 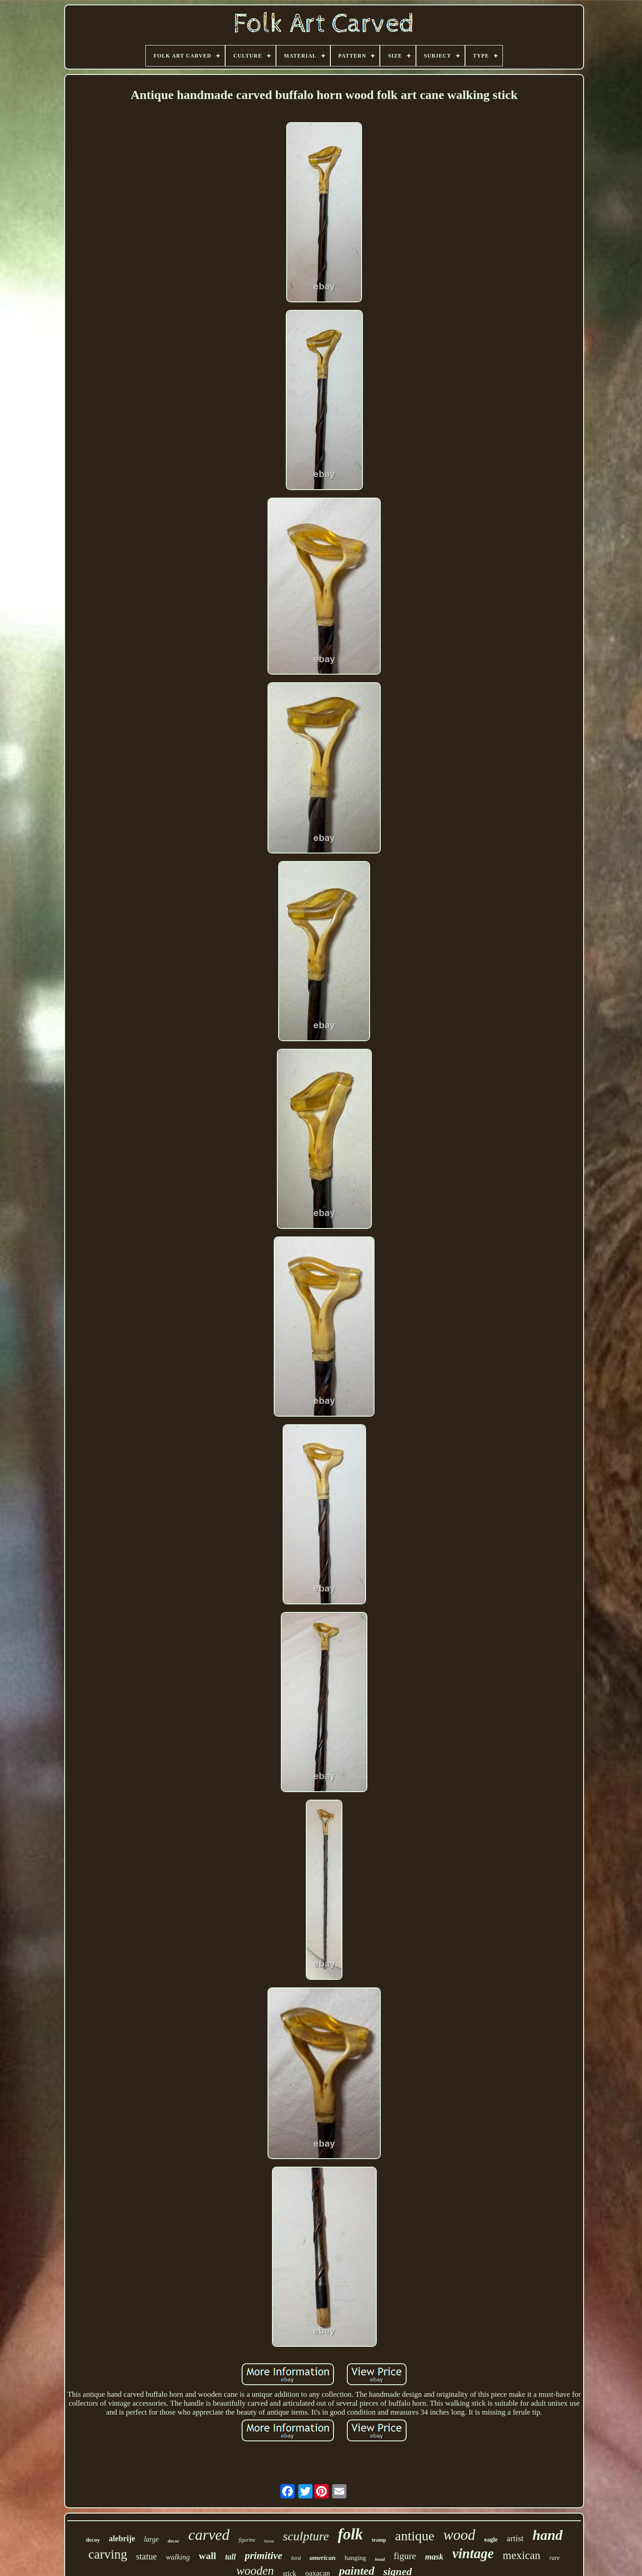 I want to click on carved, so click(x=209, y=2535).